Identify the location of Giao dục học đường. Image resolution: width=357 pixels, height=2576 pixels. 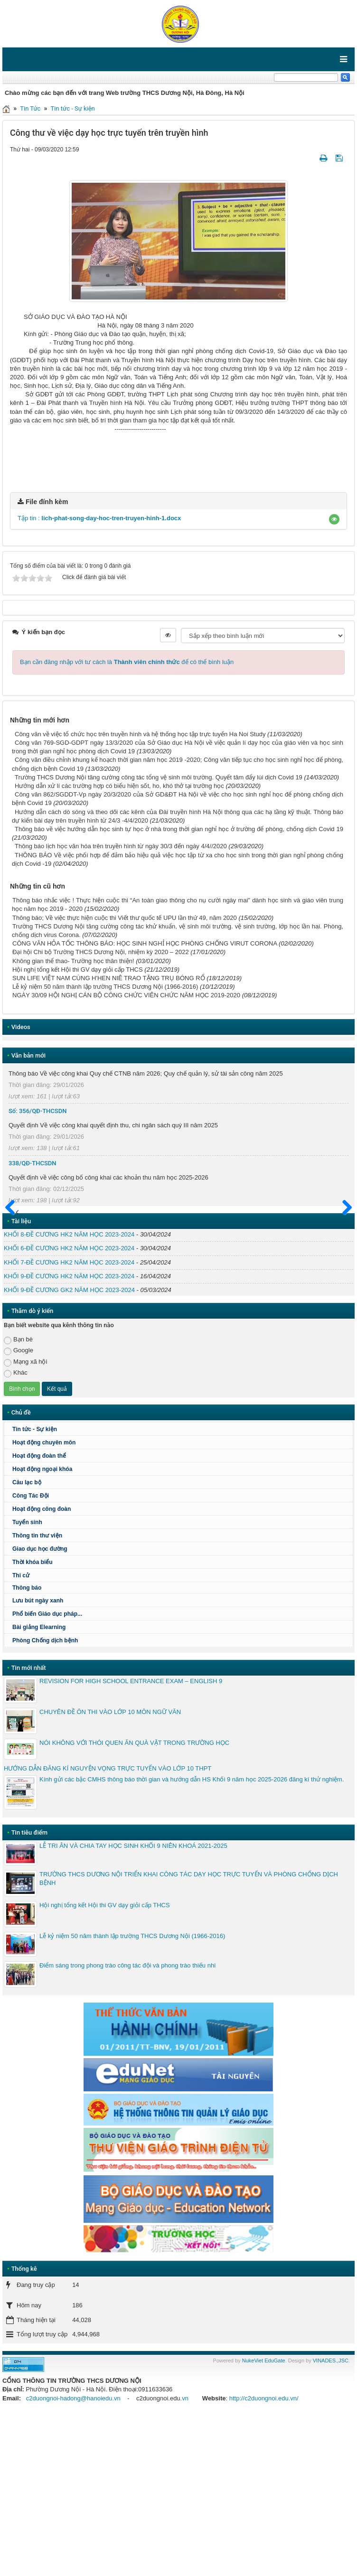
(39, 1707).